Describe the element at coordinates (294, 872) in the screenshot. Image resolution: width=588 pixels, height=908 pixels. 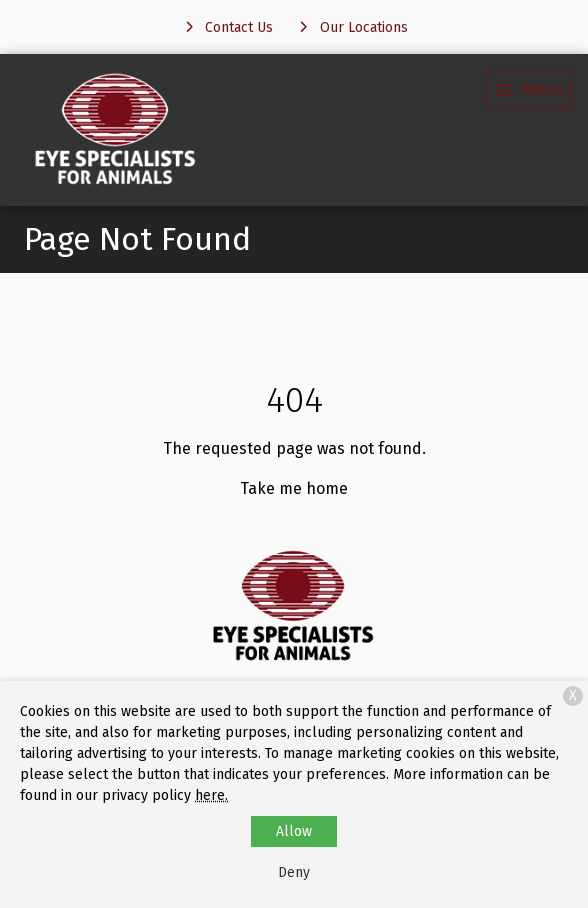
I see `Deny` at that location.